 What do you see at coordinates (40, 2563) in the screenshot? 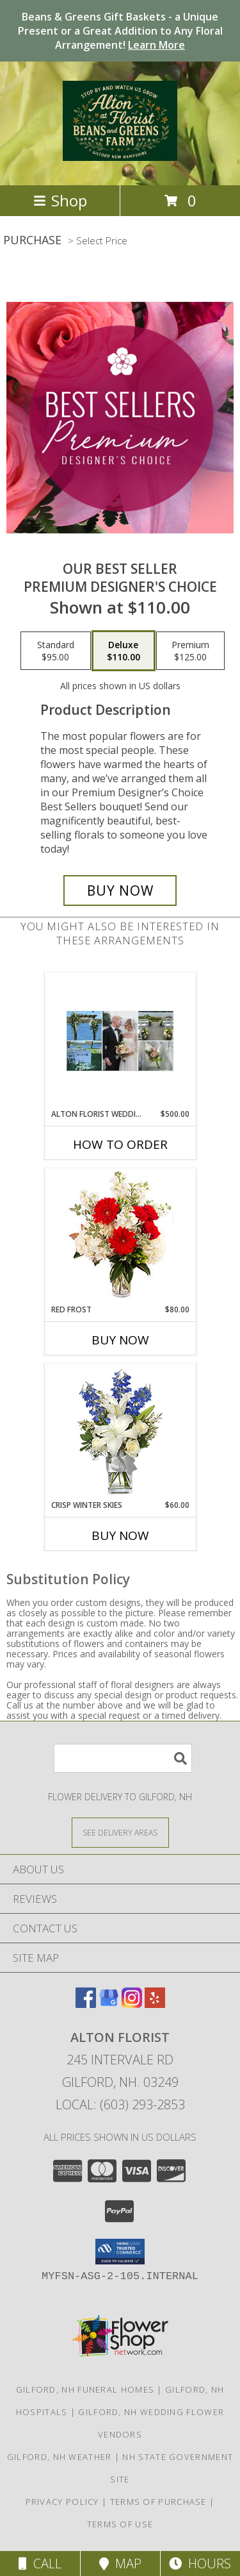
I see `Call [Click to Call]` at bounding box center [40, 2563].